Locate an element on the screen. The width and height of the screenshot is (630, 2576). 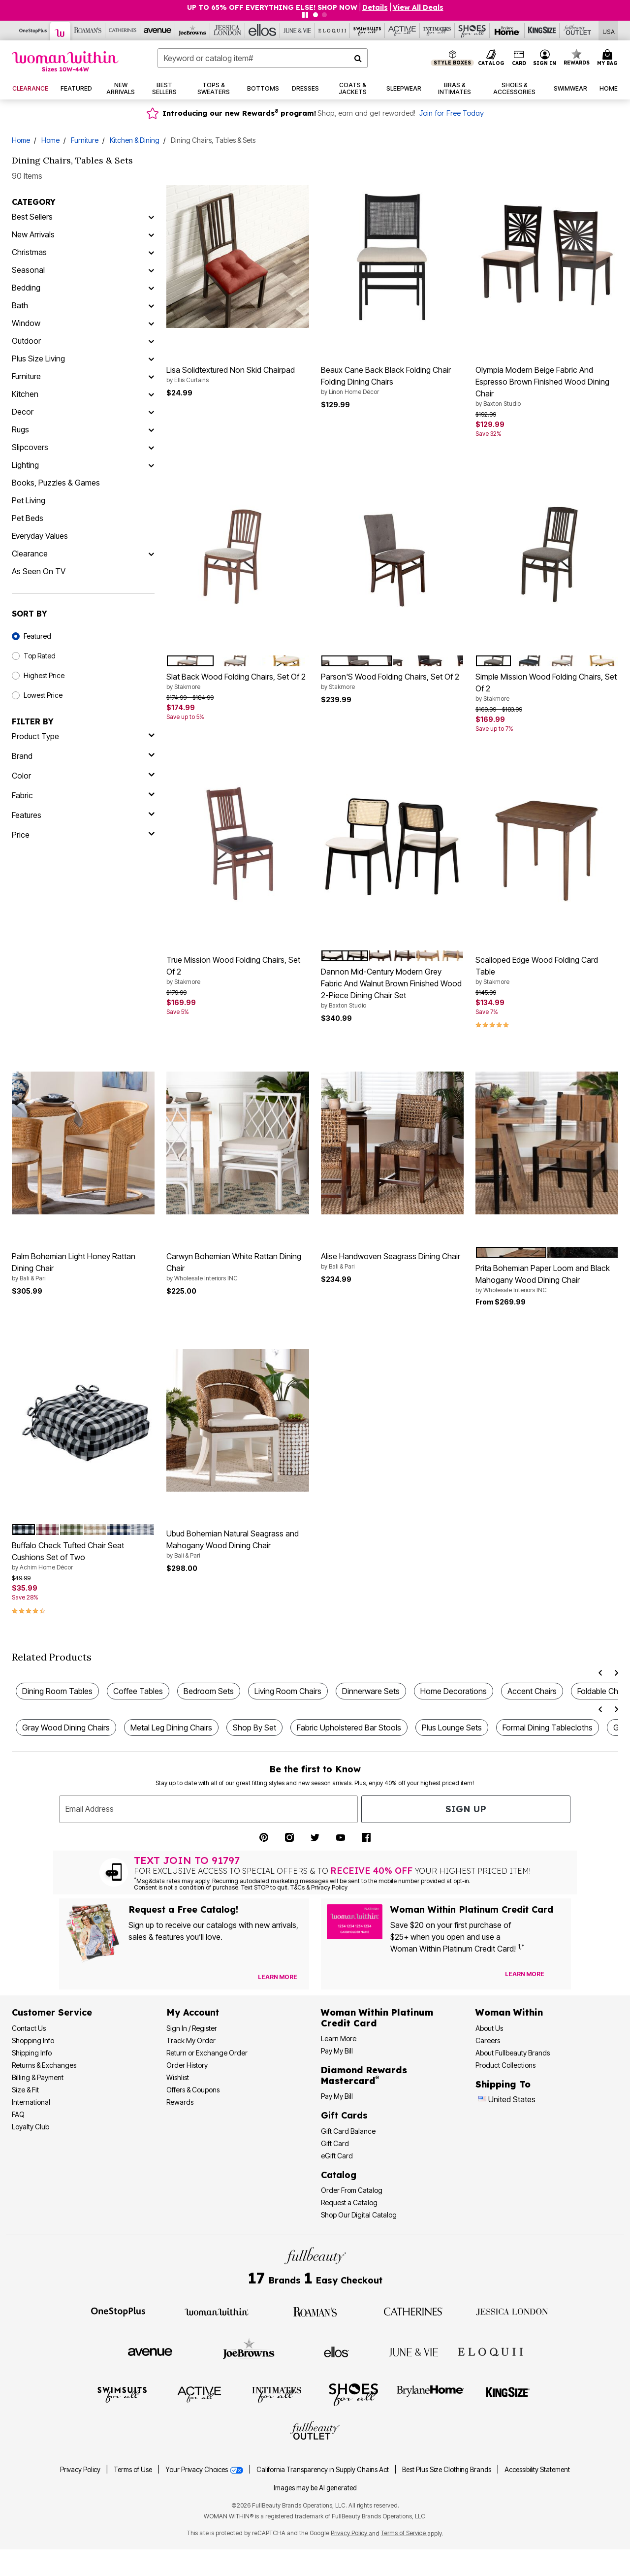
Careers is located at coordinates (487, 2040).